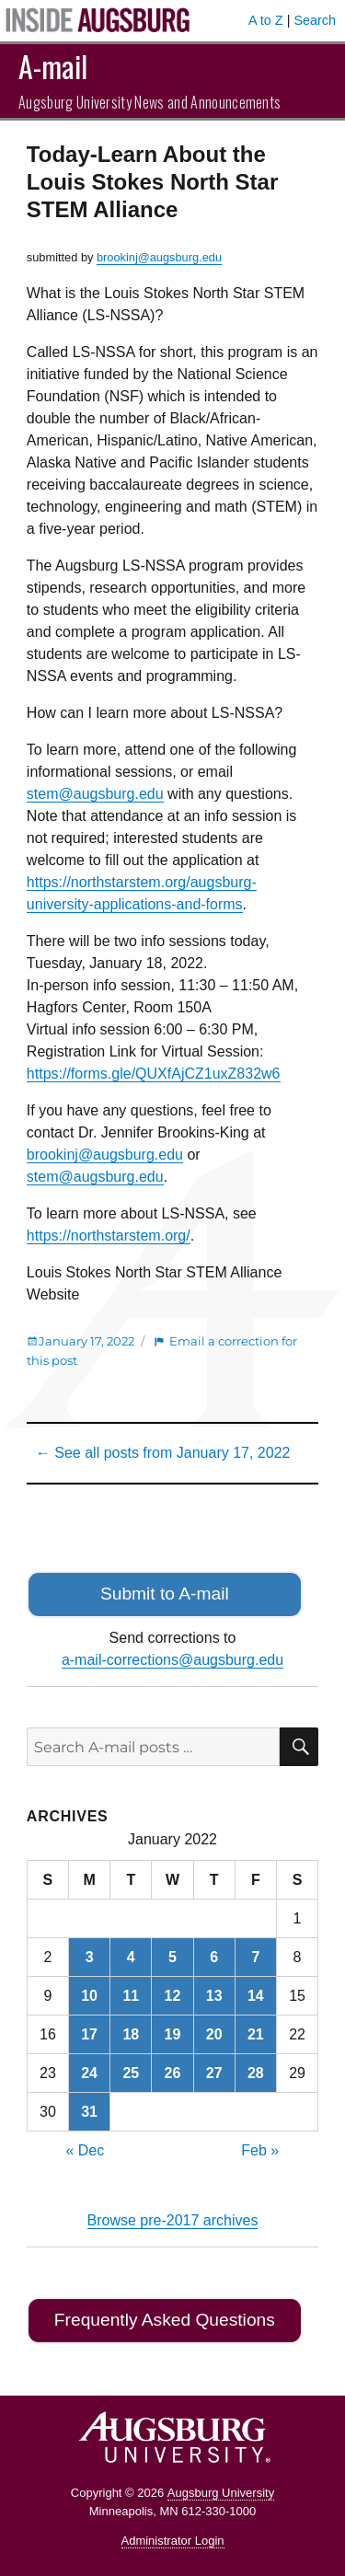 The width and height of the screenshot is (345, 2576). What do you see at coordinates (108, 1235) in the screenshot?
I see `https://northstarstem.org/` at bounding box center [108, 1235].